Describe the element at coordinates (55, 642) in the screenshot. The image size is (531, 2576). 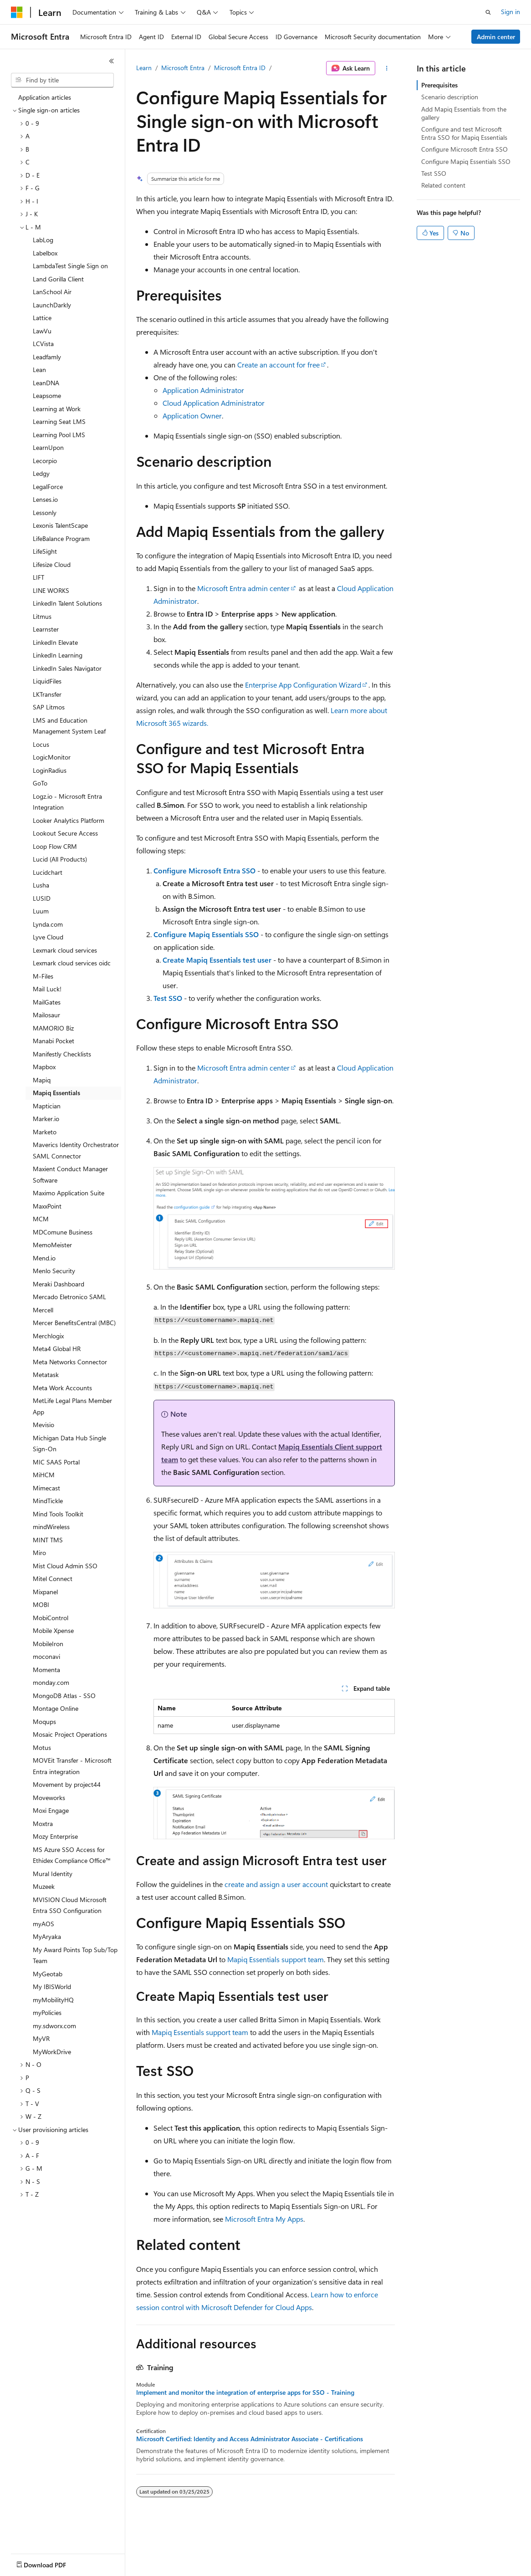
I see `LinkedIn Elevate [treeitem]` at that location.